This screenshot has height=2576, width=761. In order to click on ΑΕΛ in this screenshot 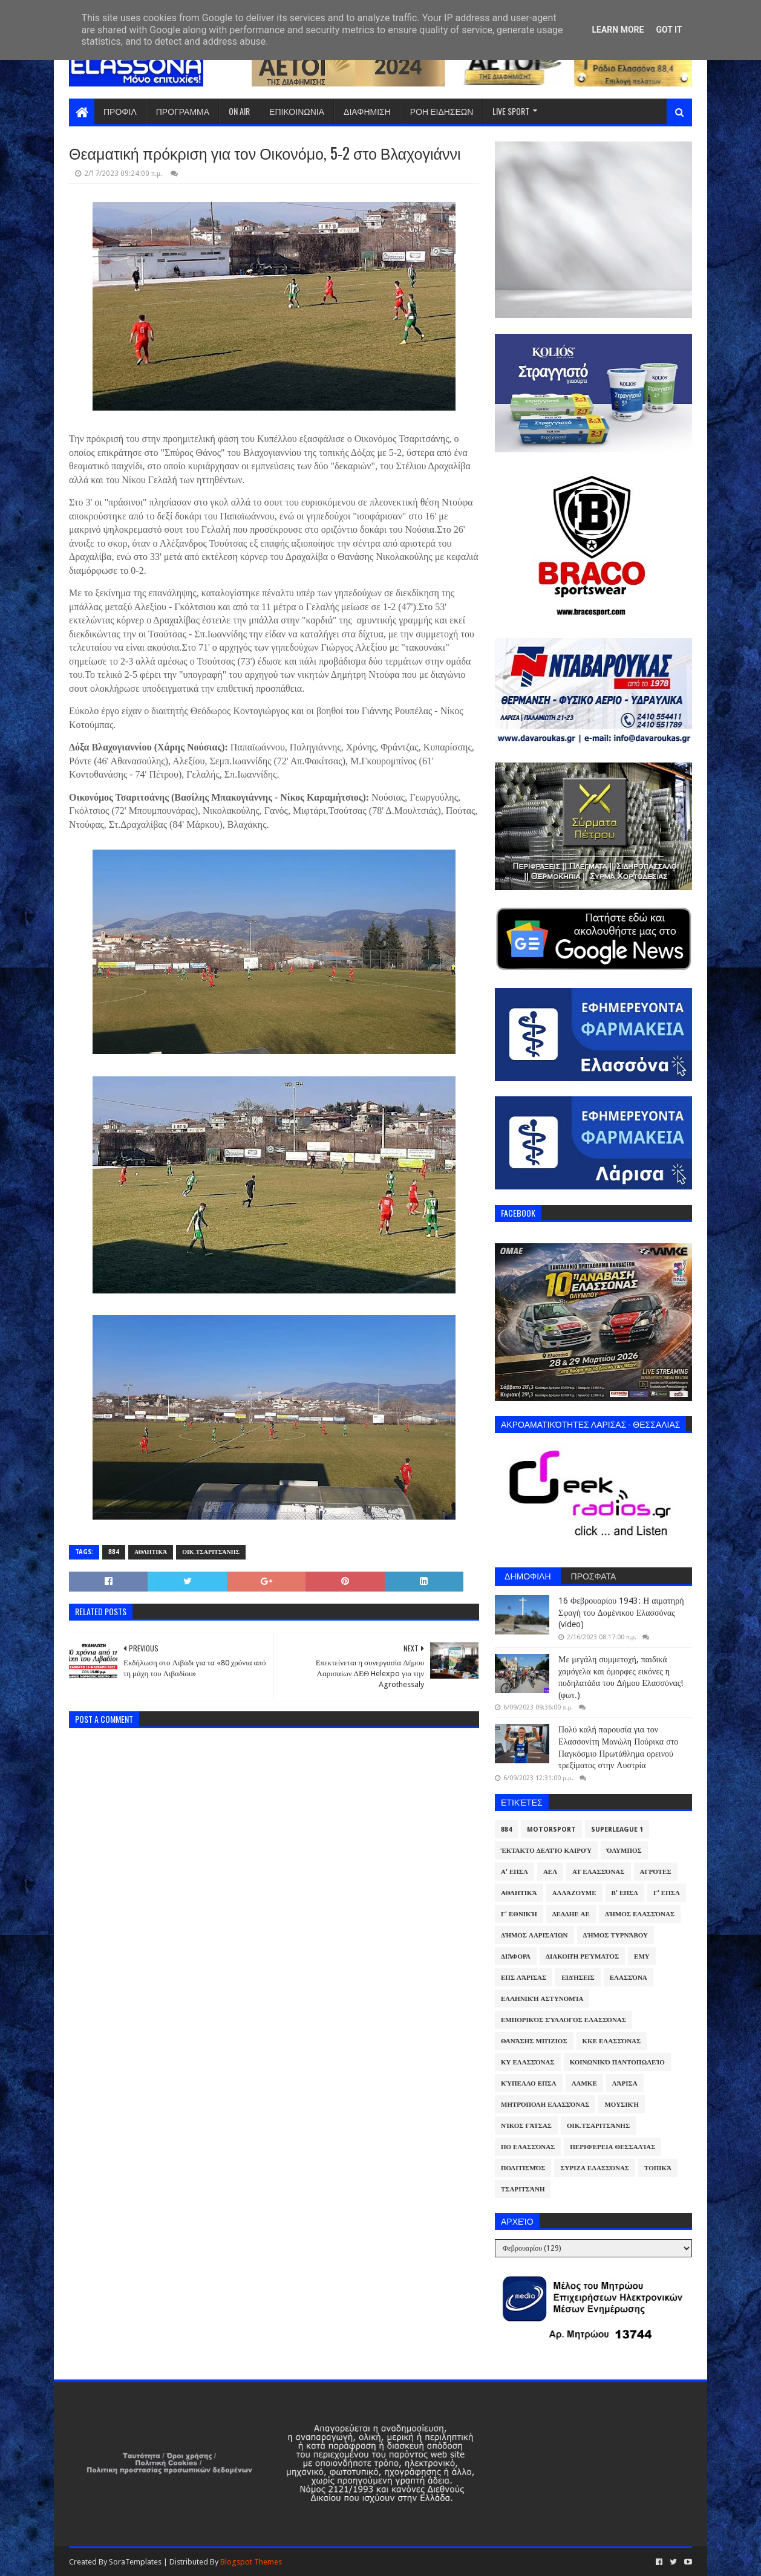, I will do `click(550, 1872)`.